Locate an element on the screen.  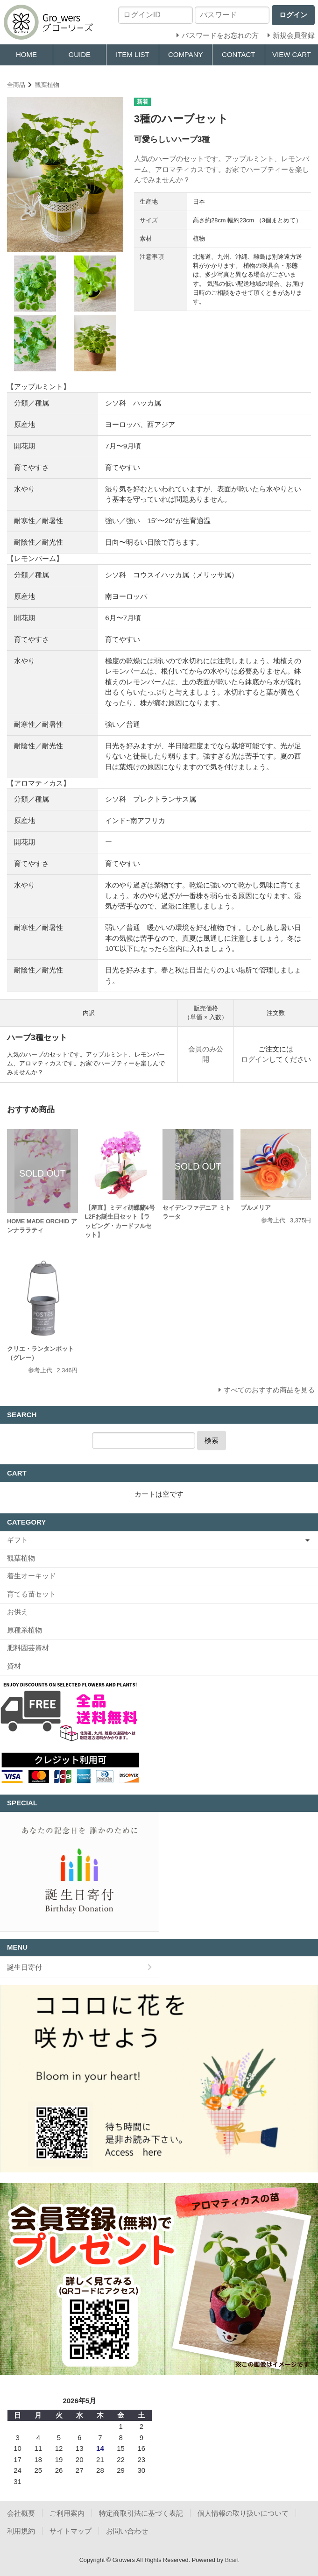
CONTACT is located at coordinates (238, 54).